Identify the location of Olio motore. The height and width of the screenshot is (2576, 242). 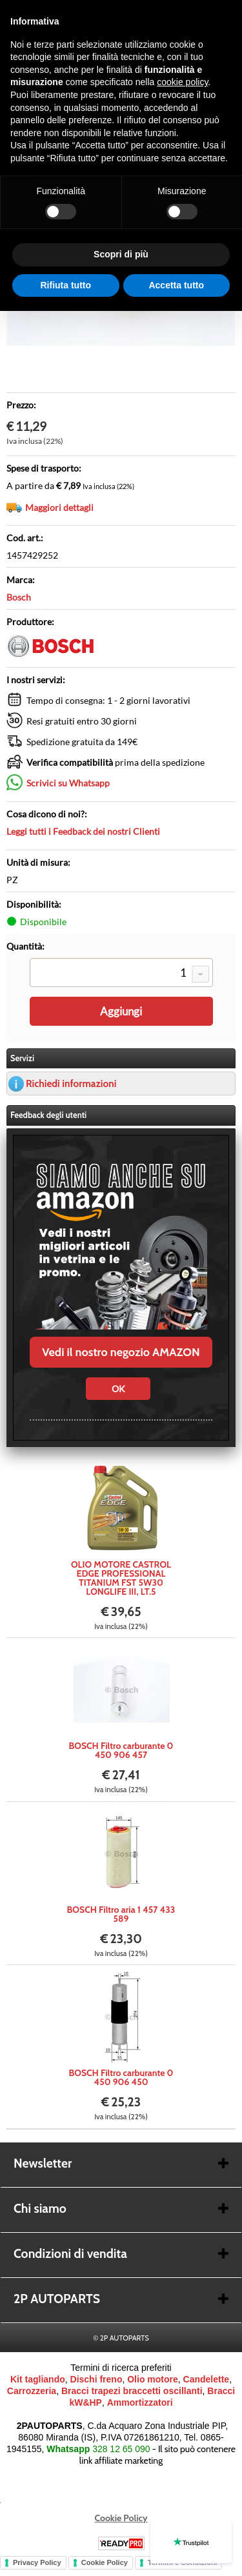
(152, 2379).